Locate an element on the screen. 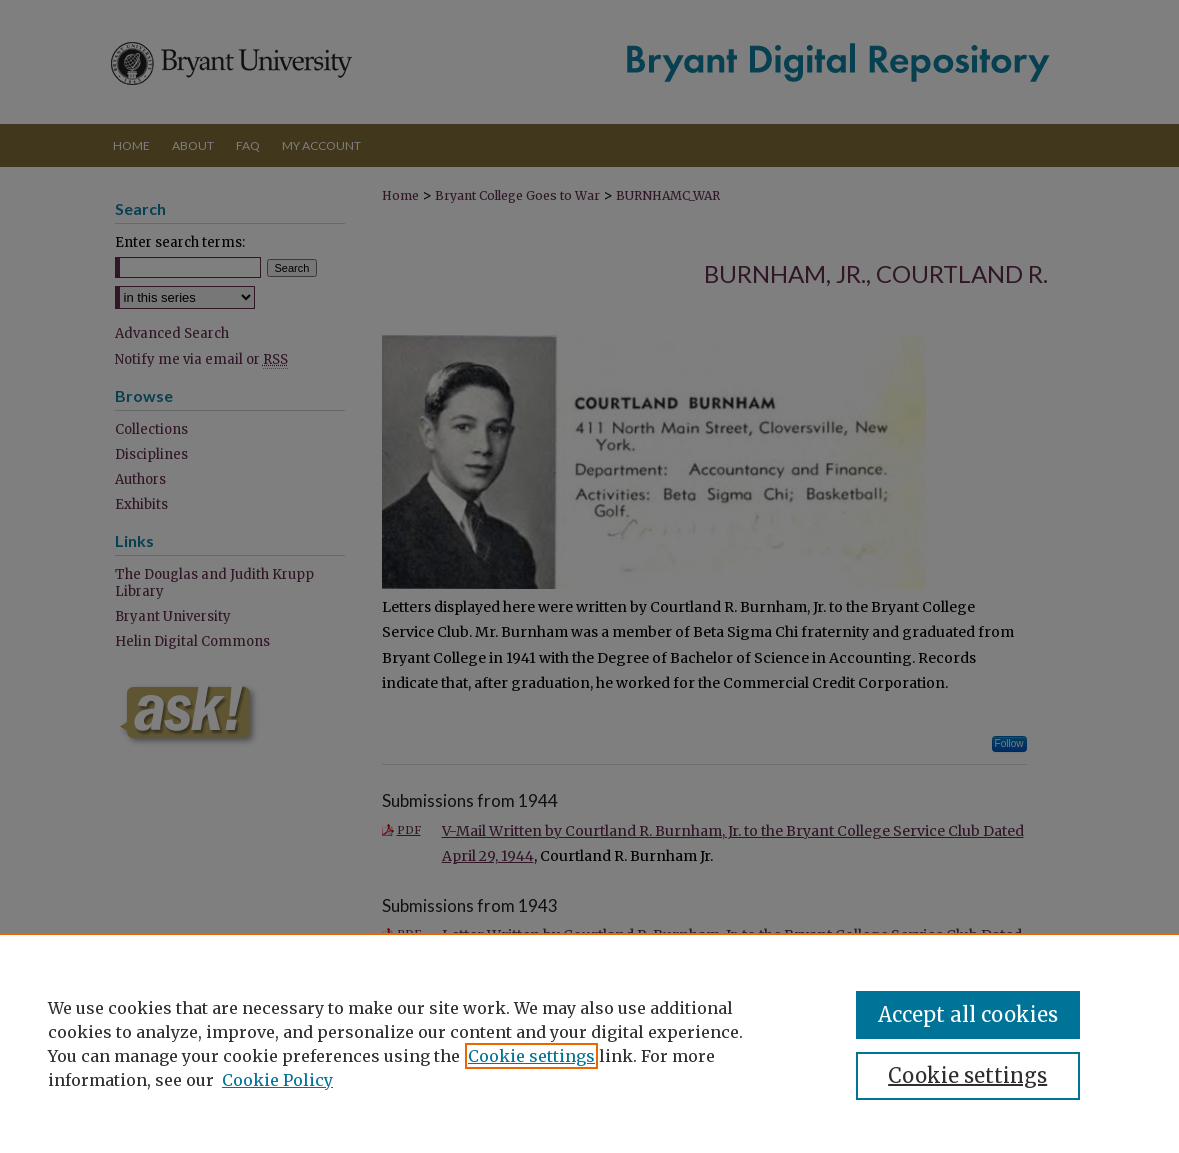 The width and height of the screenshot is (1179, 1153). Accept all cookies is located at coordinates (968, 1014).